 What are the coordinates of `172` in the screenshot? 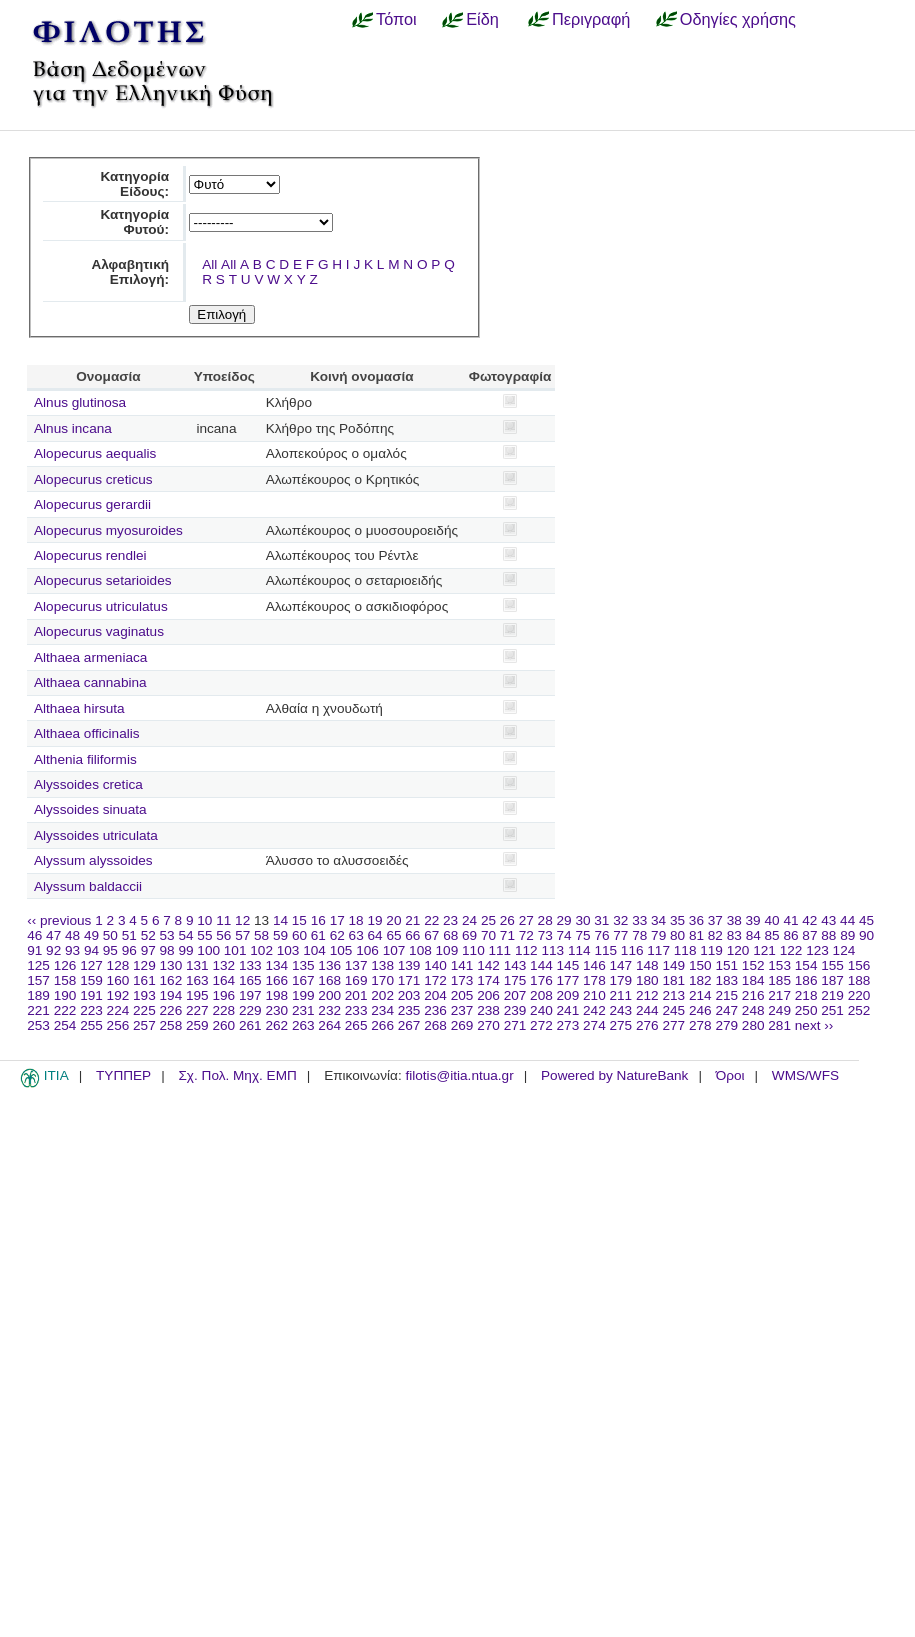 It's located at (435, 980).